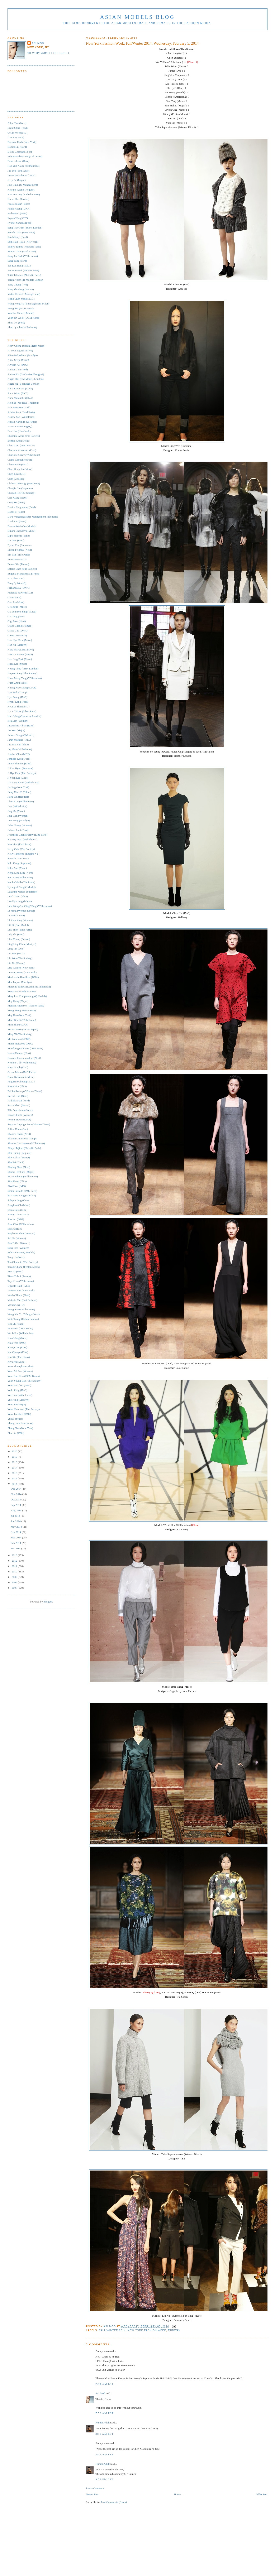 This screenshot has height=2576, width=275. Describe the element at coordinates (21, 735) in the screenshot. I see `Jaimee Gong (QModels)` at that location.